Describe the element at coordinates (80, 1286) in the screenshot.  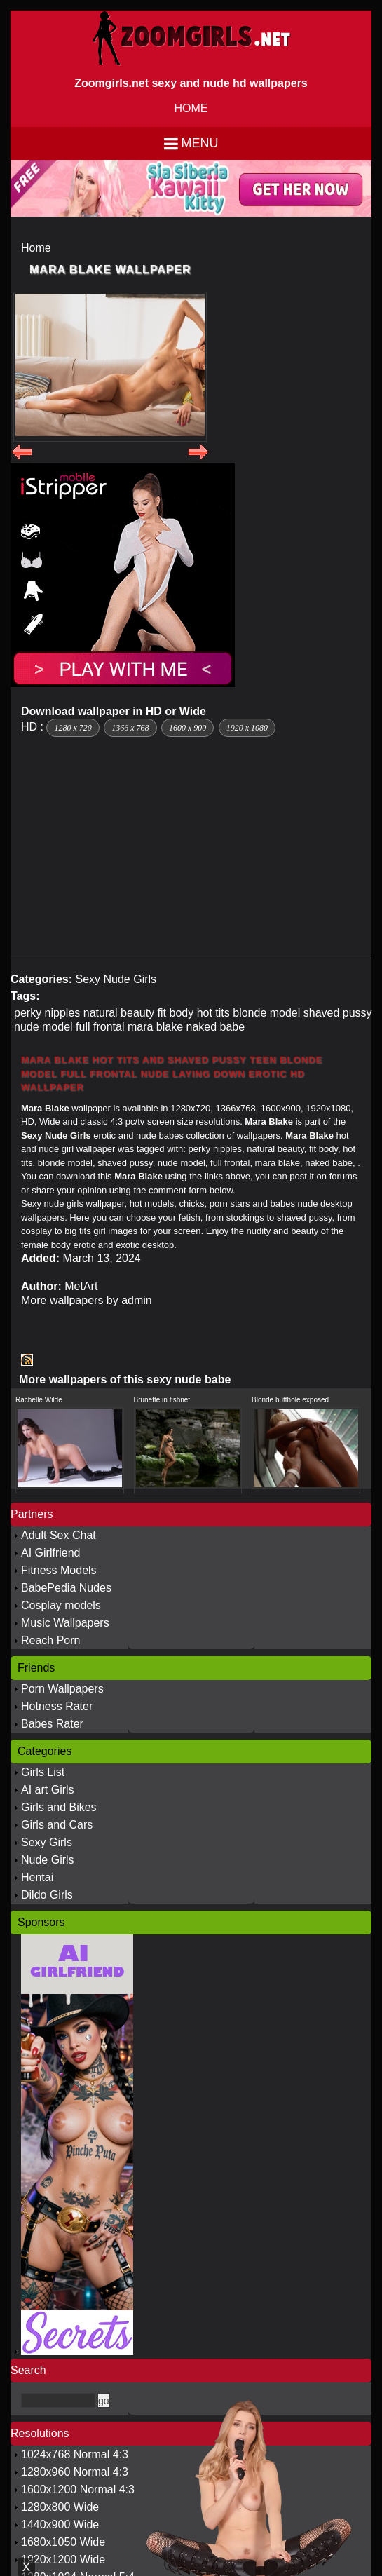
I see `MetArt` at that location.